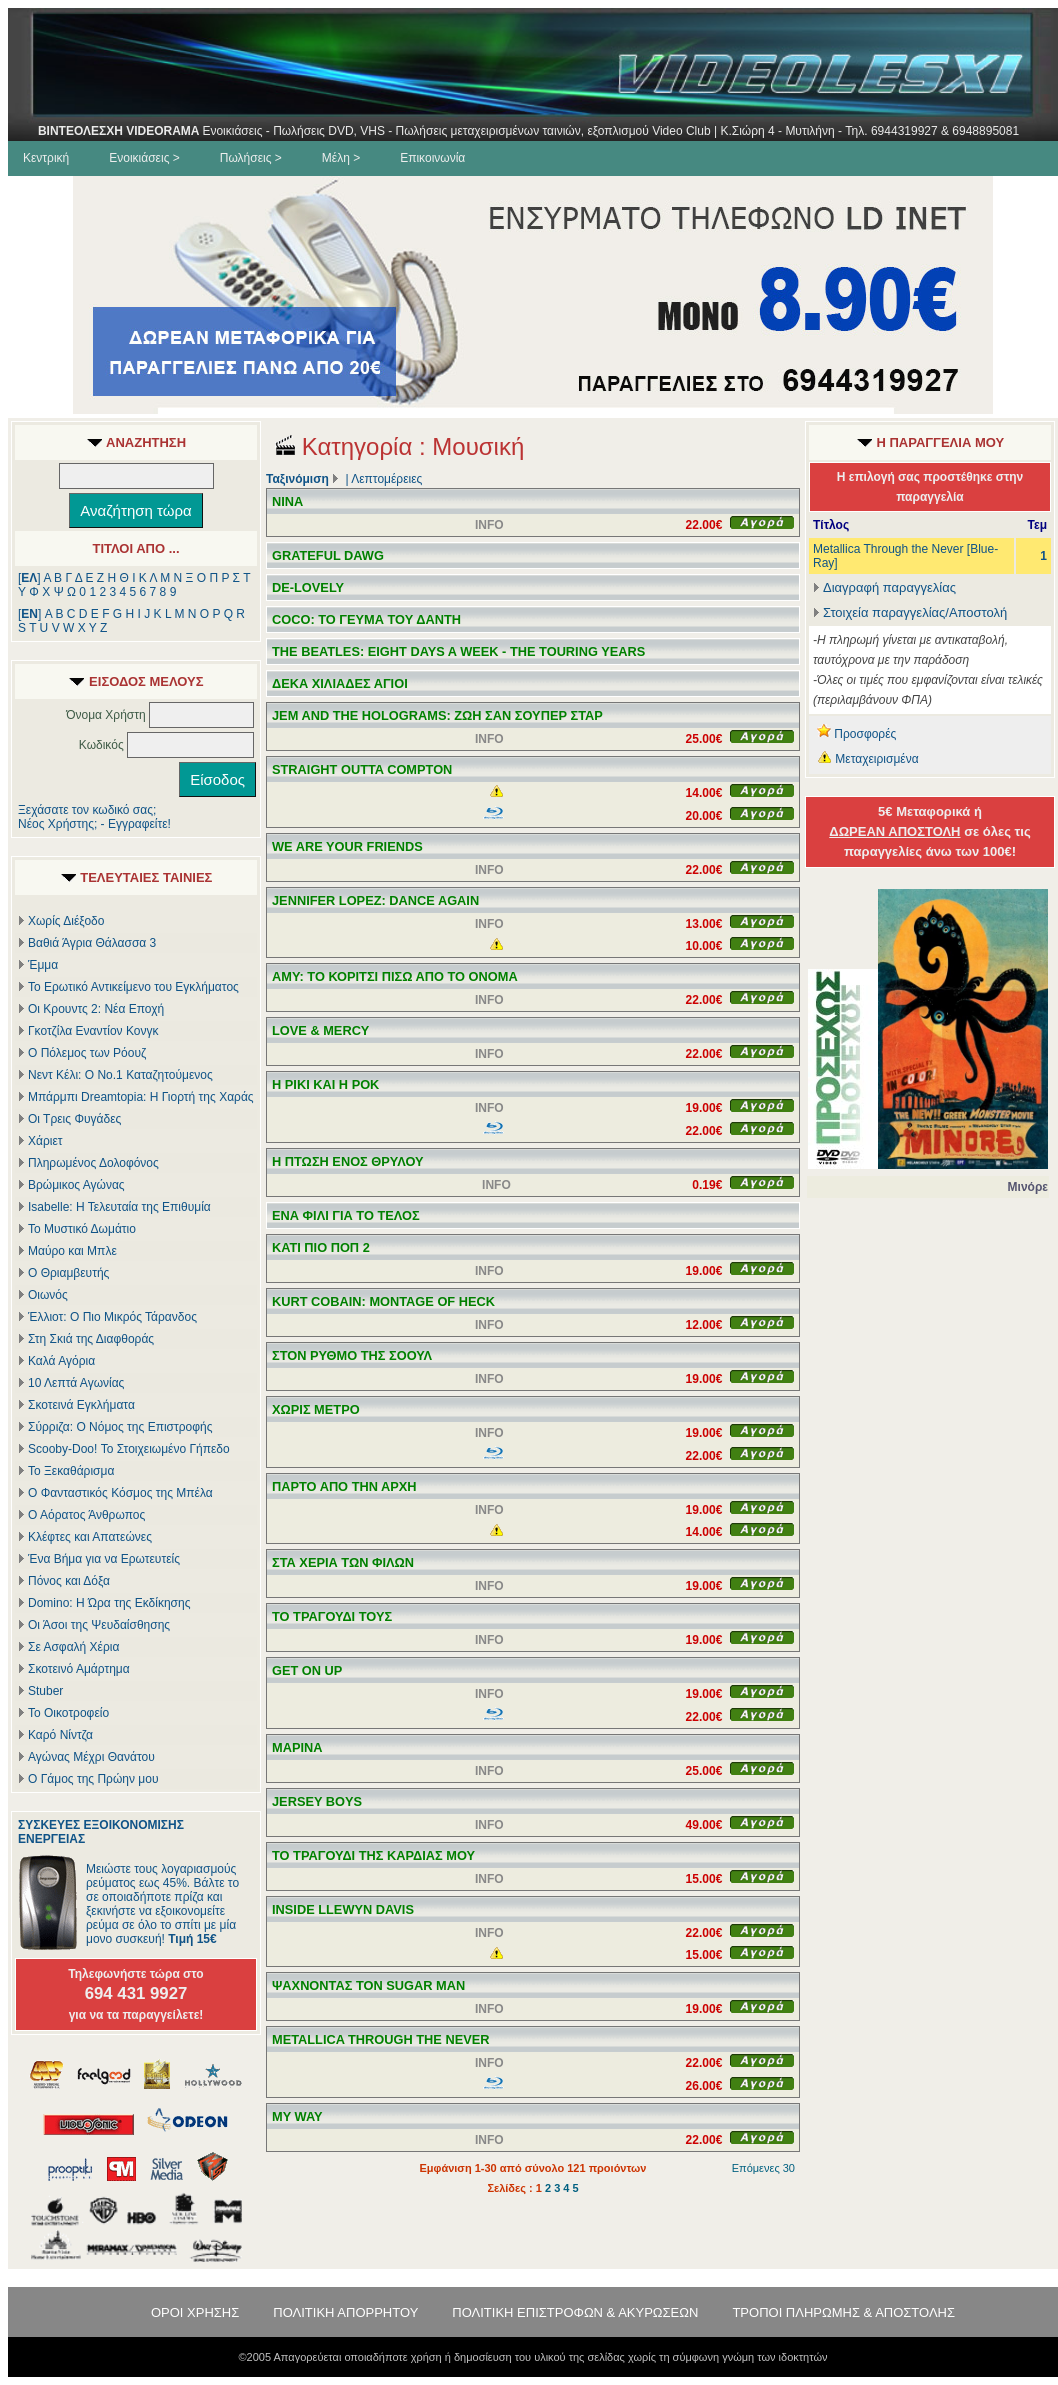 Image resolution: width=1058 pixels, height=2385 pixels. What do you see at coordinates (395, 976) in the screenshot?
I see `AMY: ΤΟ ΚΟΡΙΤΣΙ ΠΙΣΩ ΑΠΟ ΤΟ ΟΝΟΜΑ` at bounding box center [395, 976].